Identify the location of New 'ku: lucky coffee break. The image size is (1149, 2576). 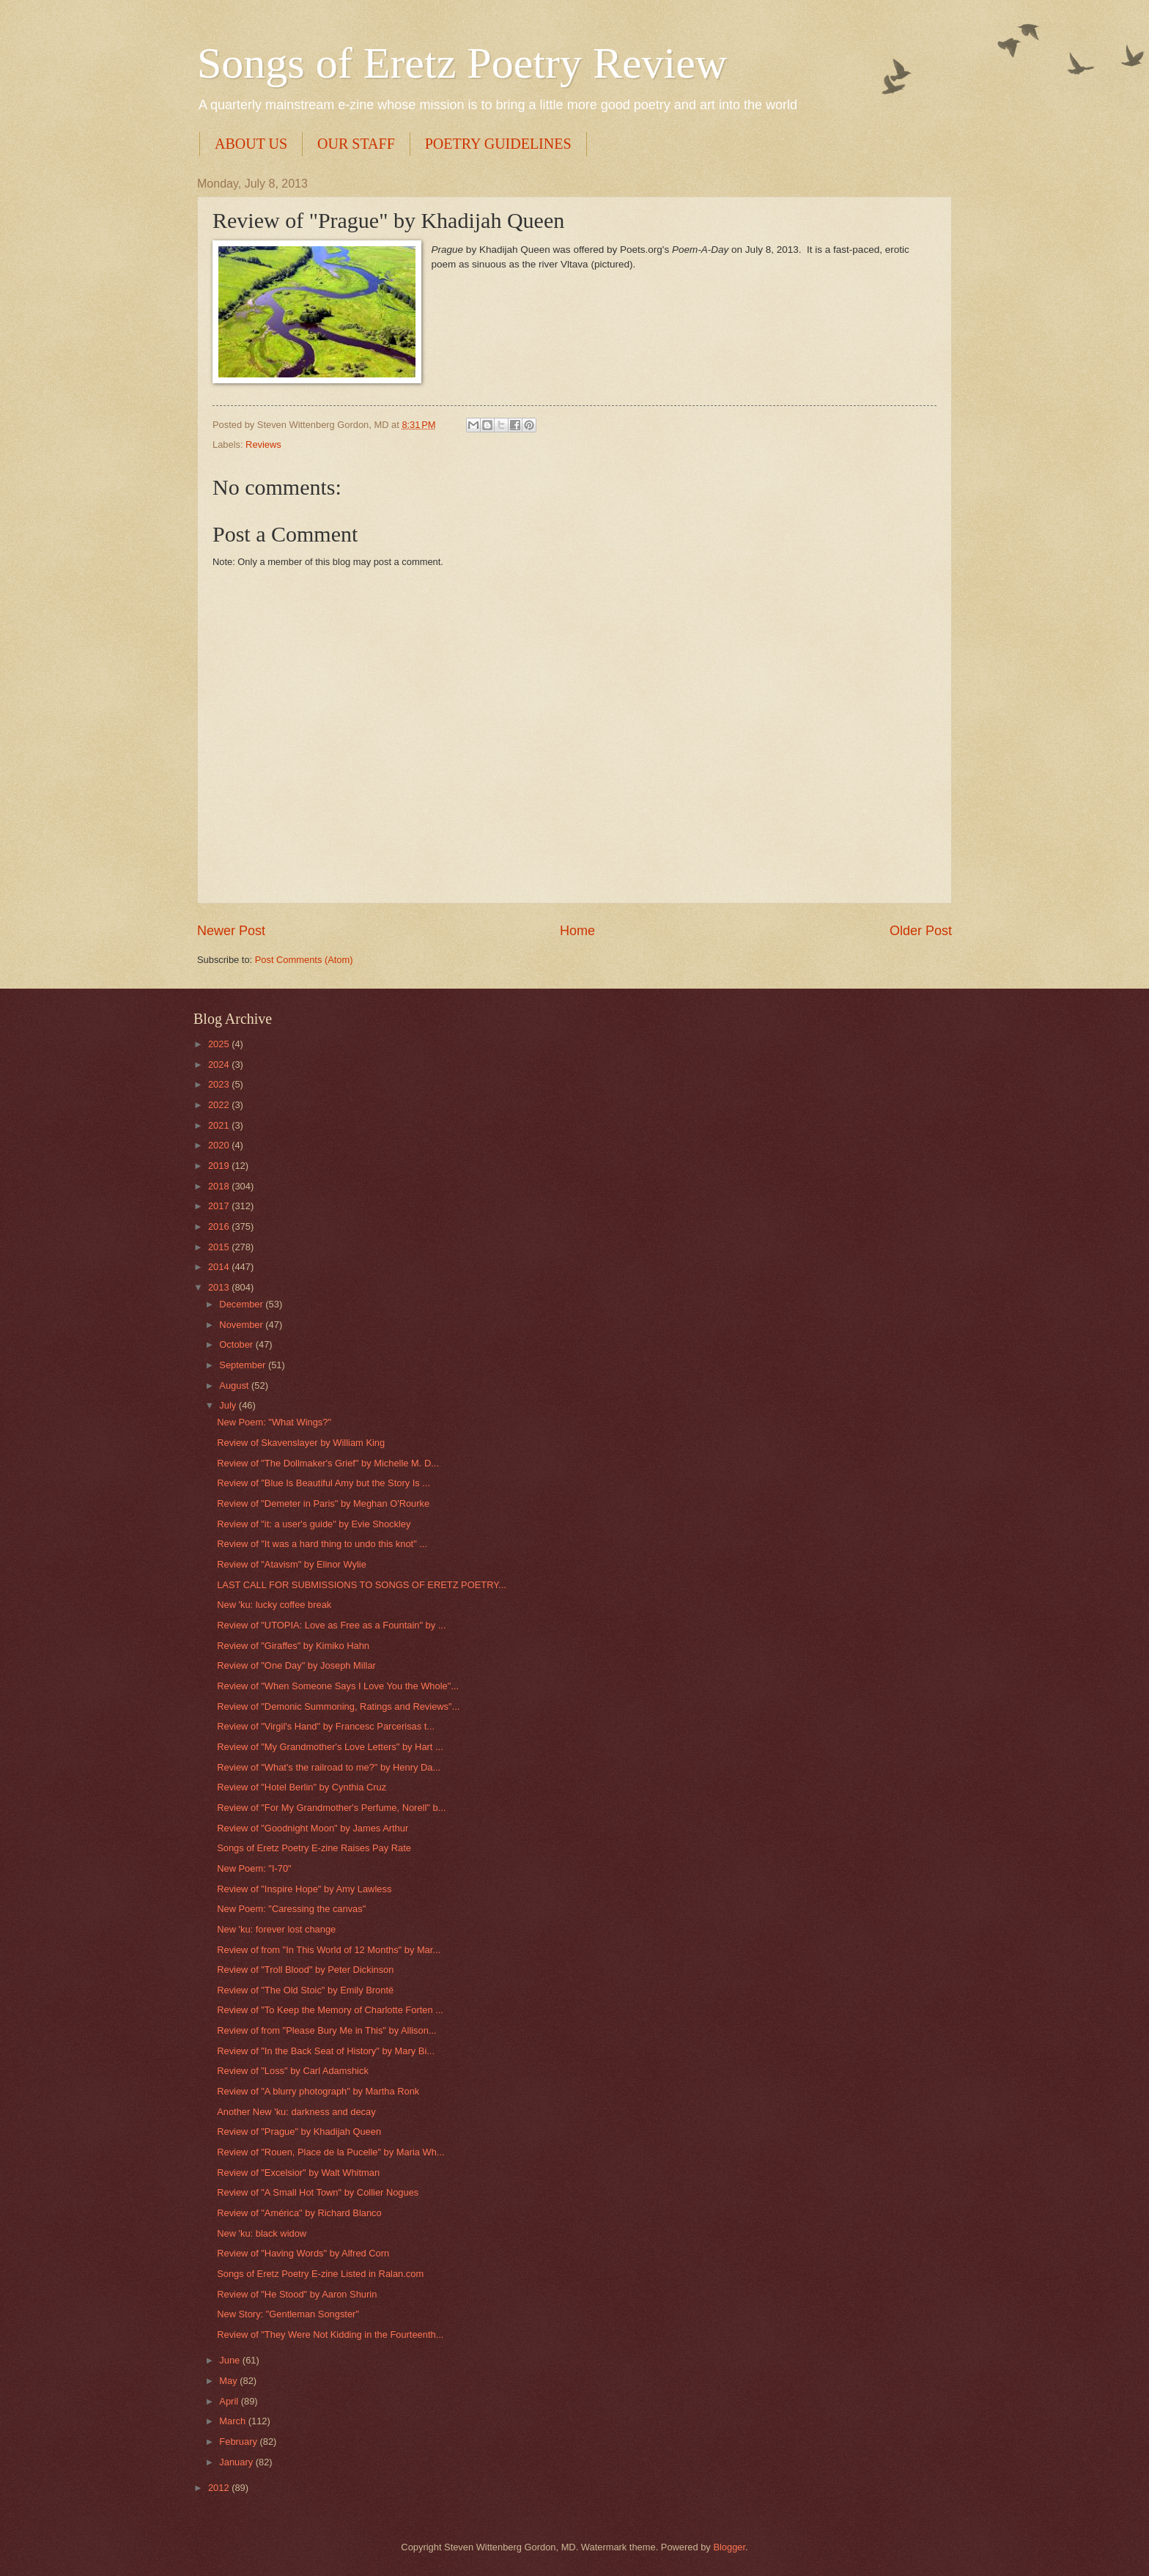
(274, 1604).